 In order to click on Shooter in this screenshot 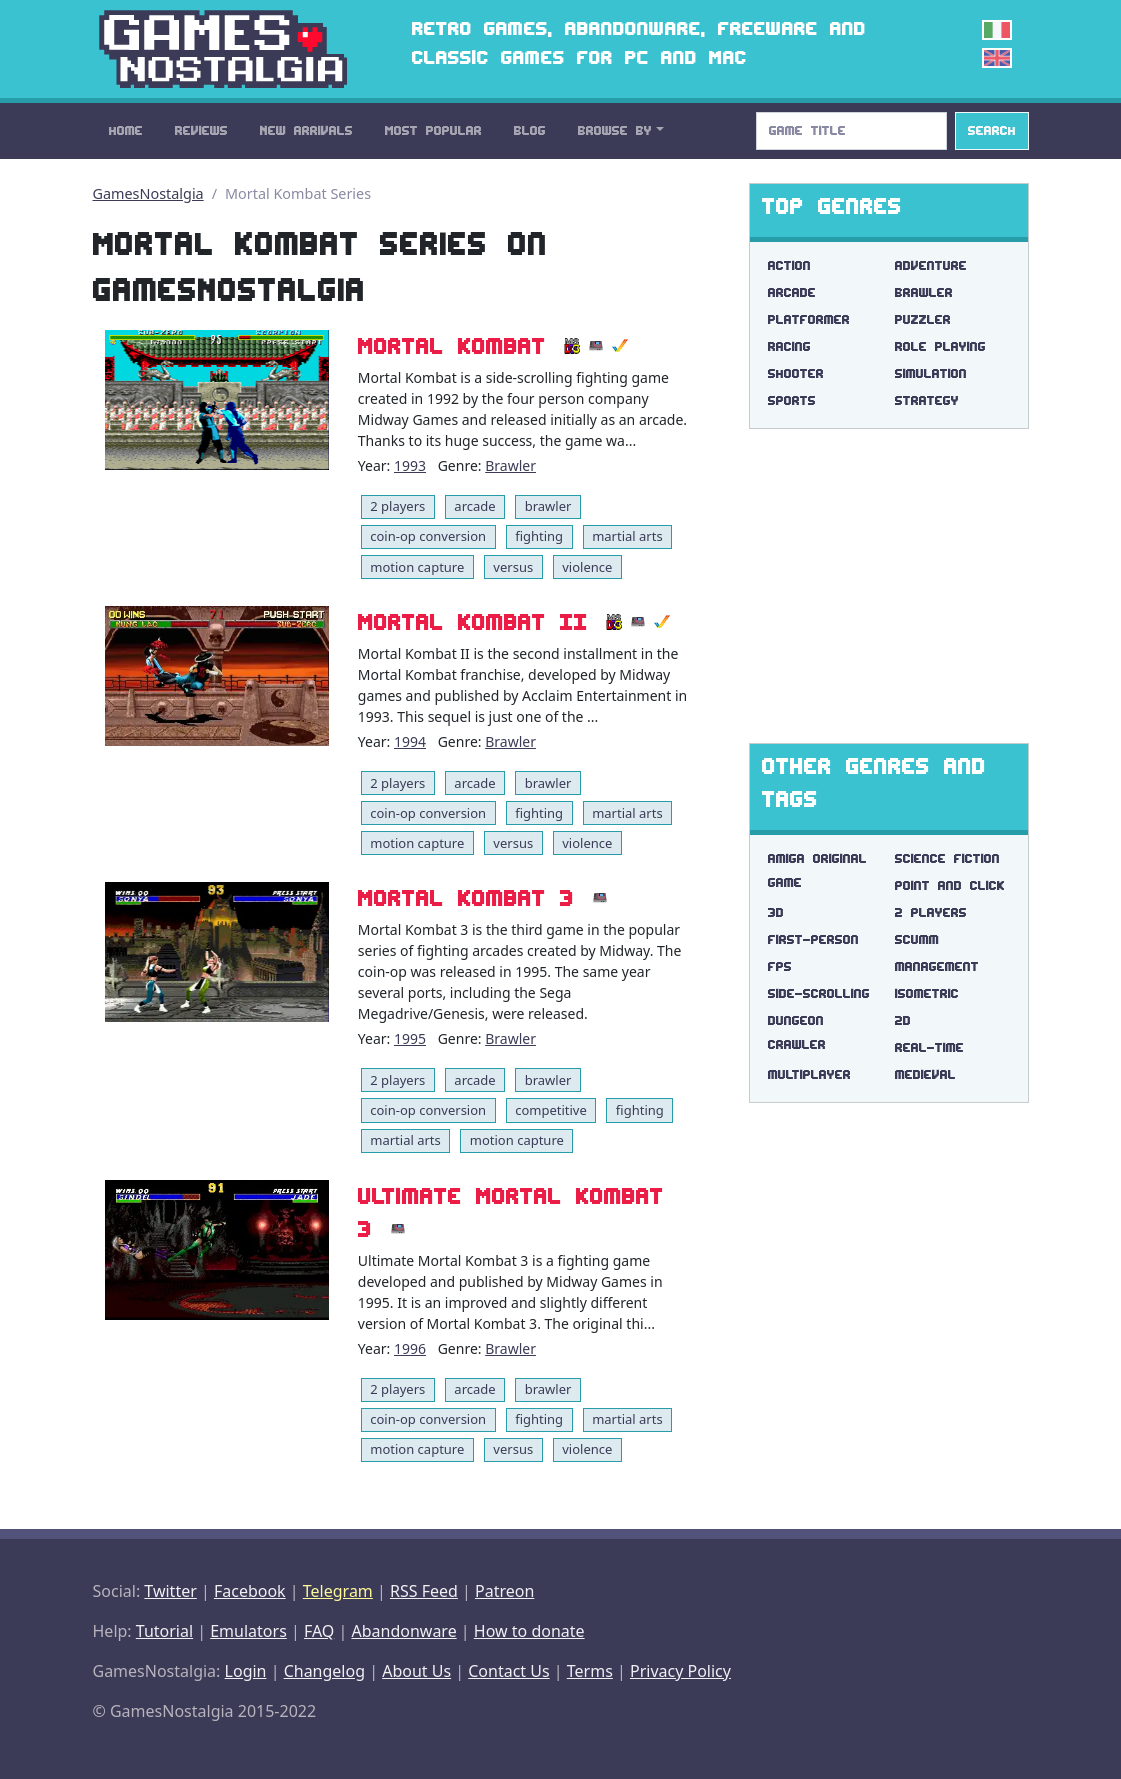, I will do `click(796, 373)`.